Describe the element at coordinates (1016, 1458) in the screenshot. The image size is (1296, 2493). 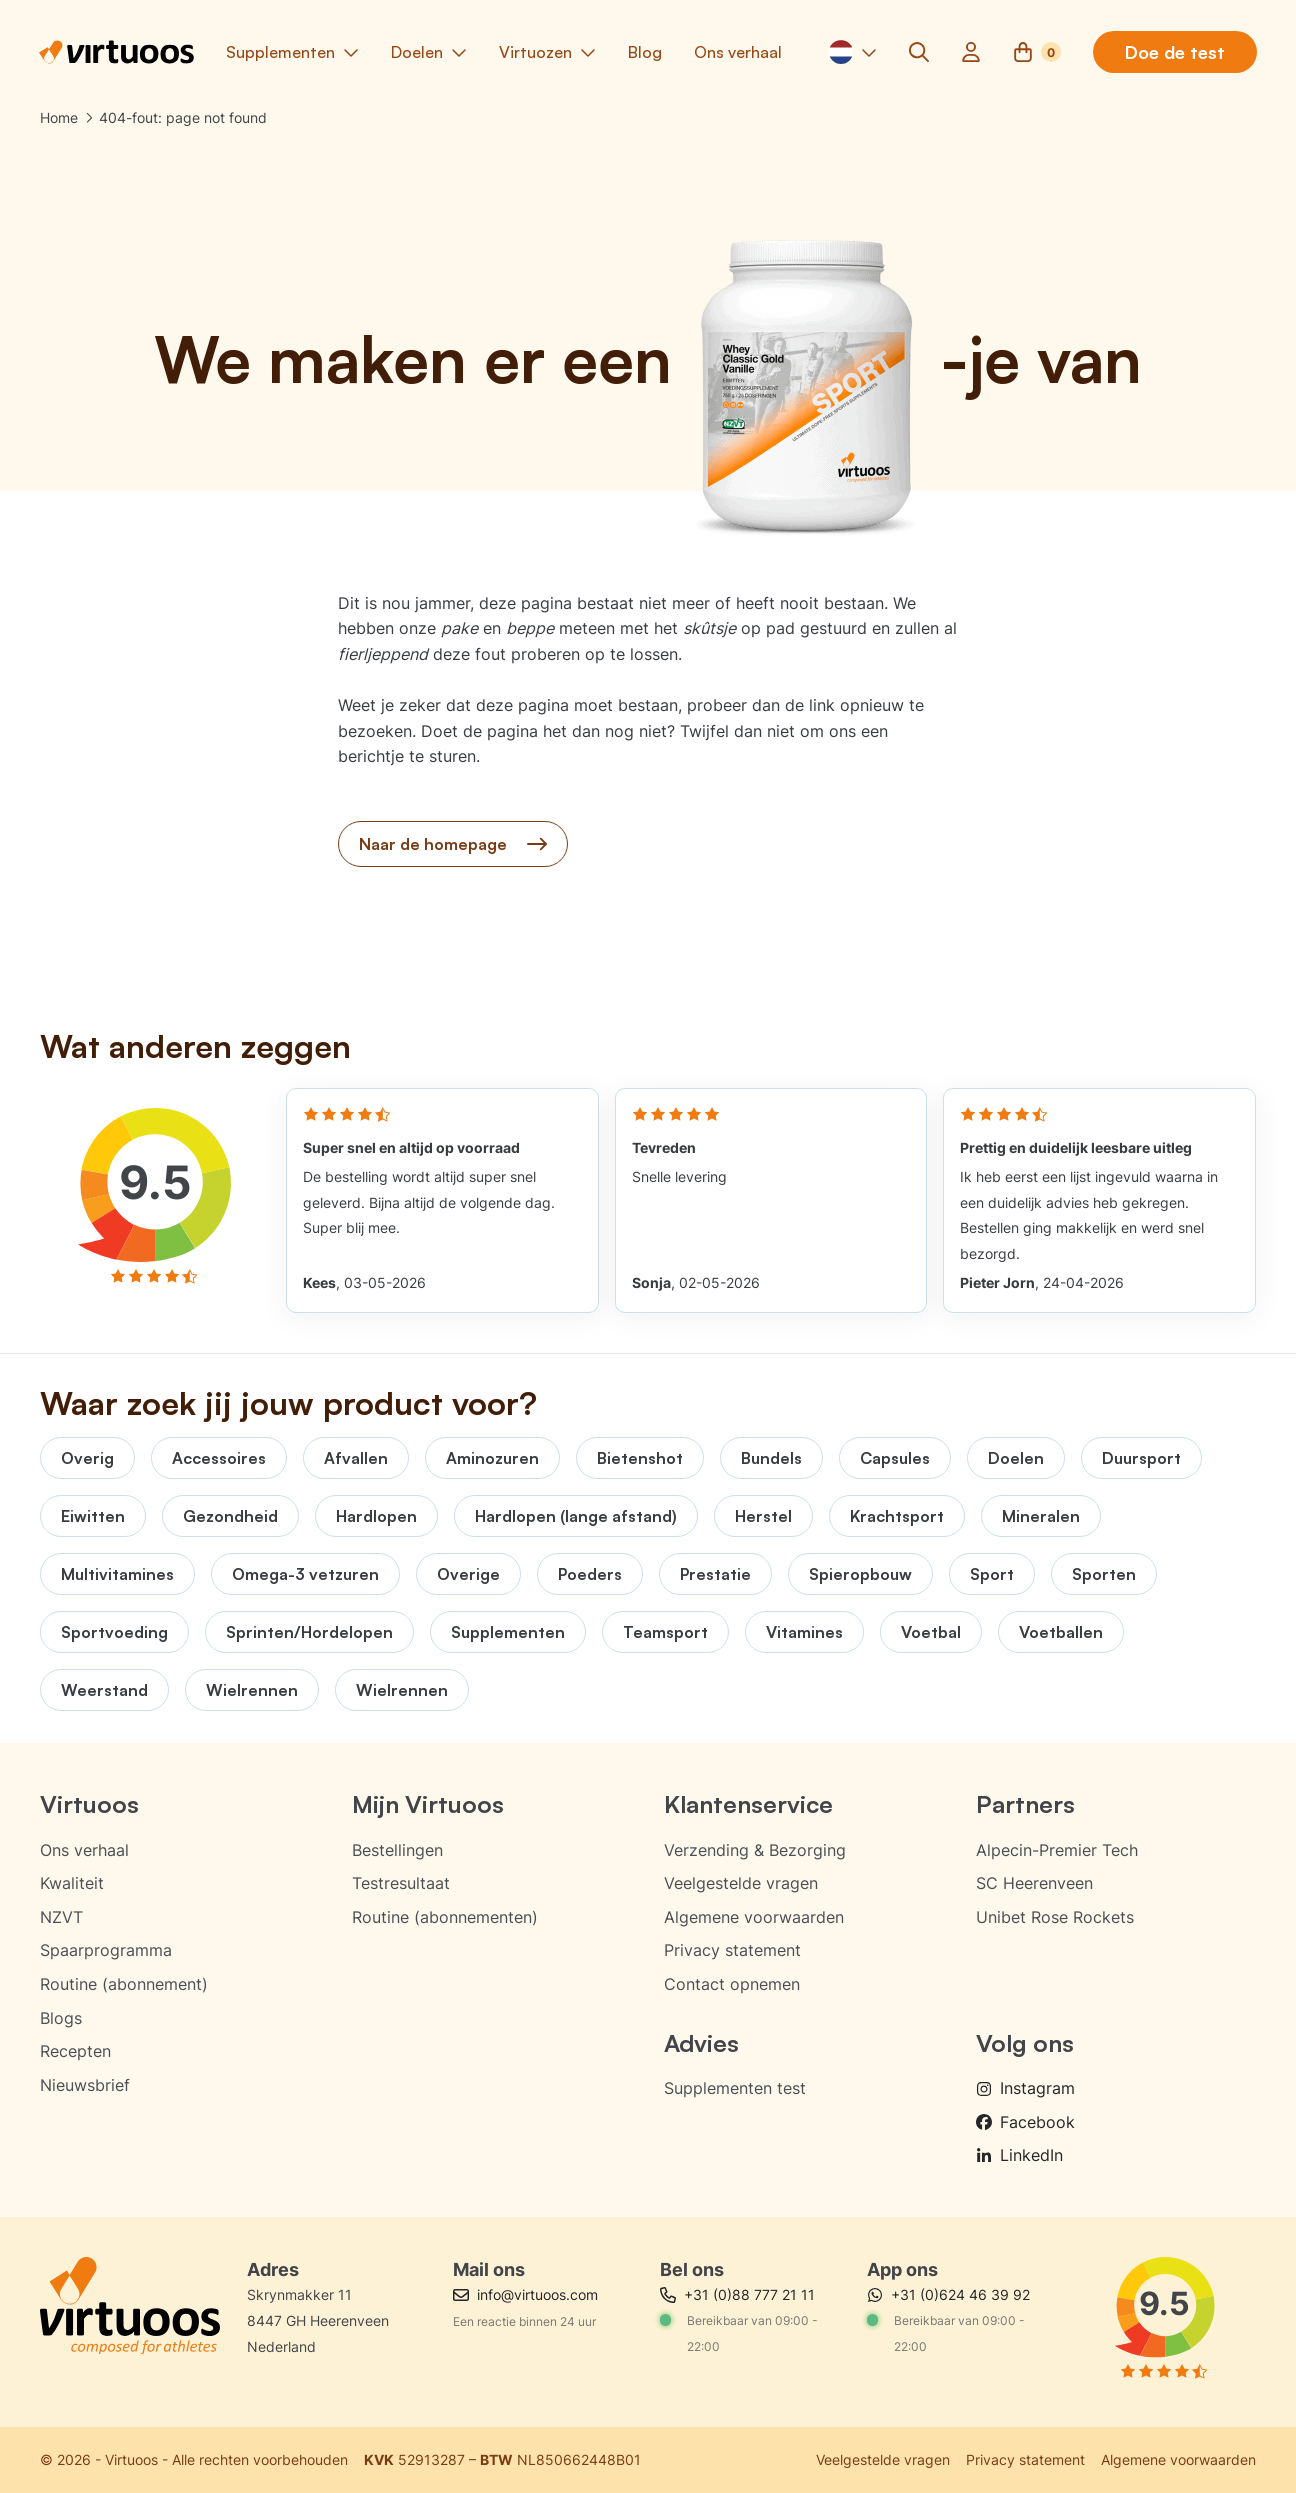
I see `Doelen` at that location.